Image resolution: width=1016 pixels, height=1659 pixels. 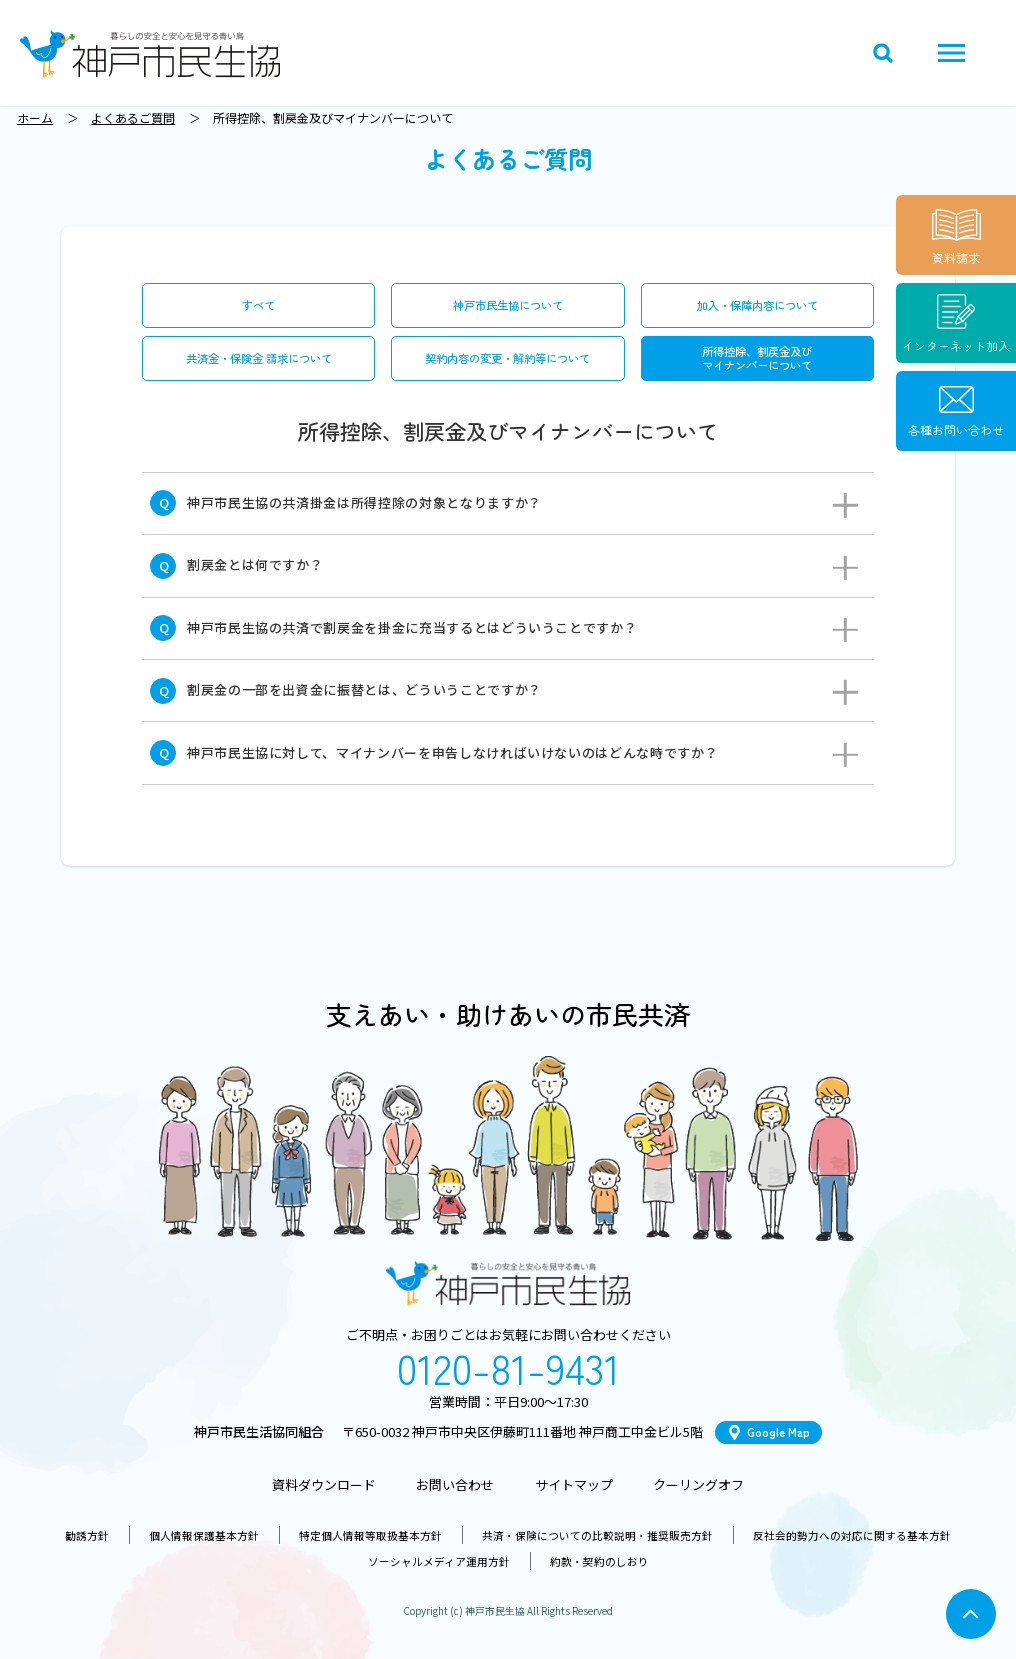 I want to click on 勧誘方針, so click(x=87, y=1535).